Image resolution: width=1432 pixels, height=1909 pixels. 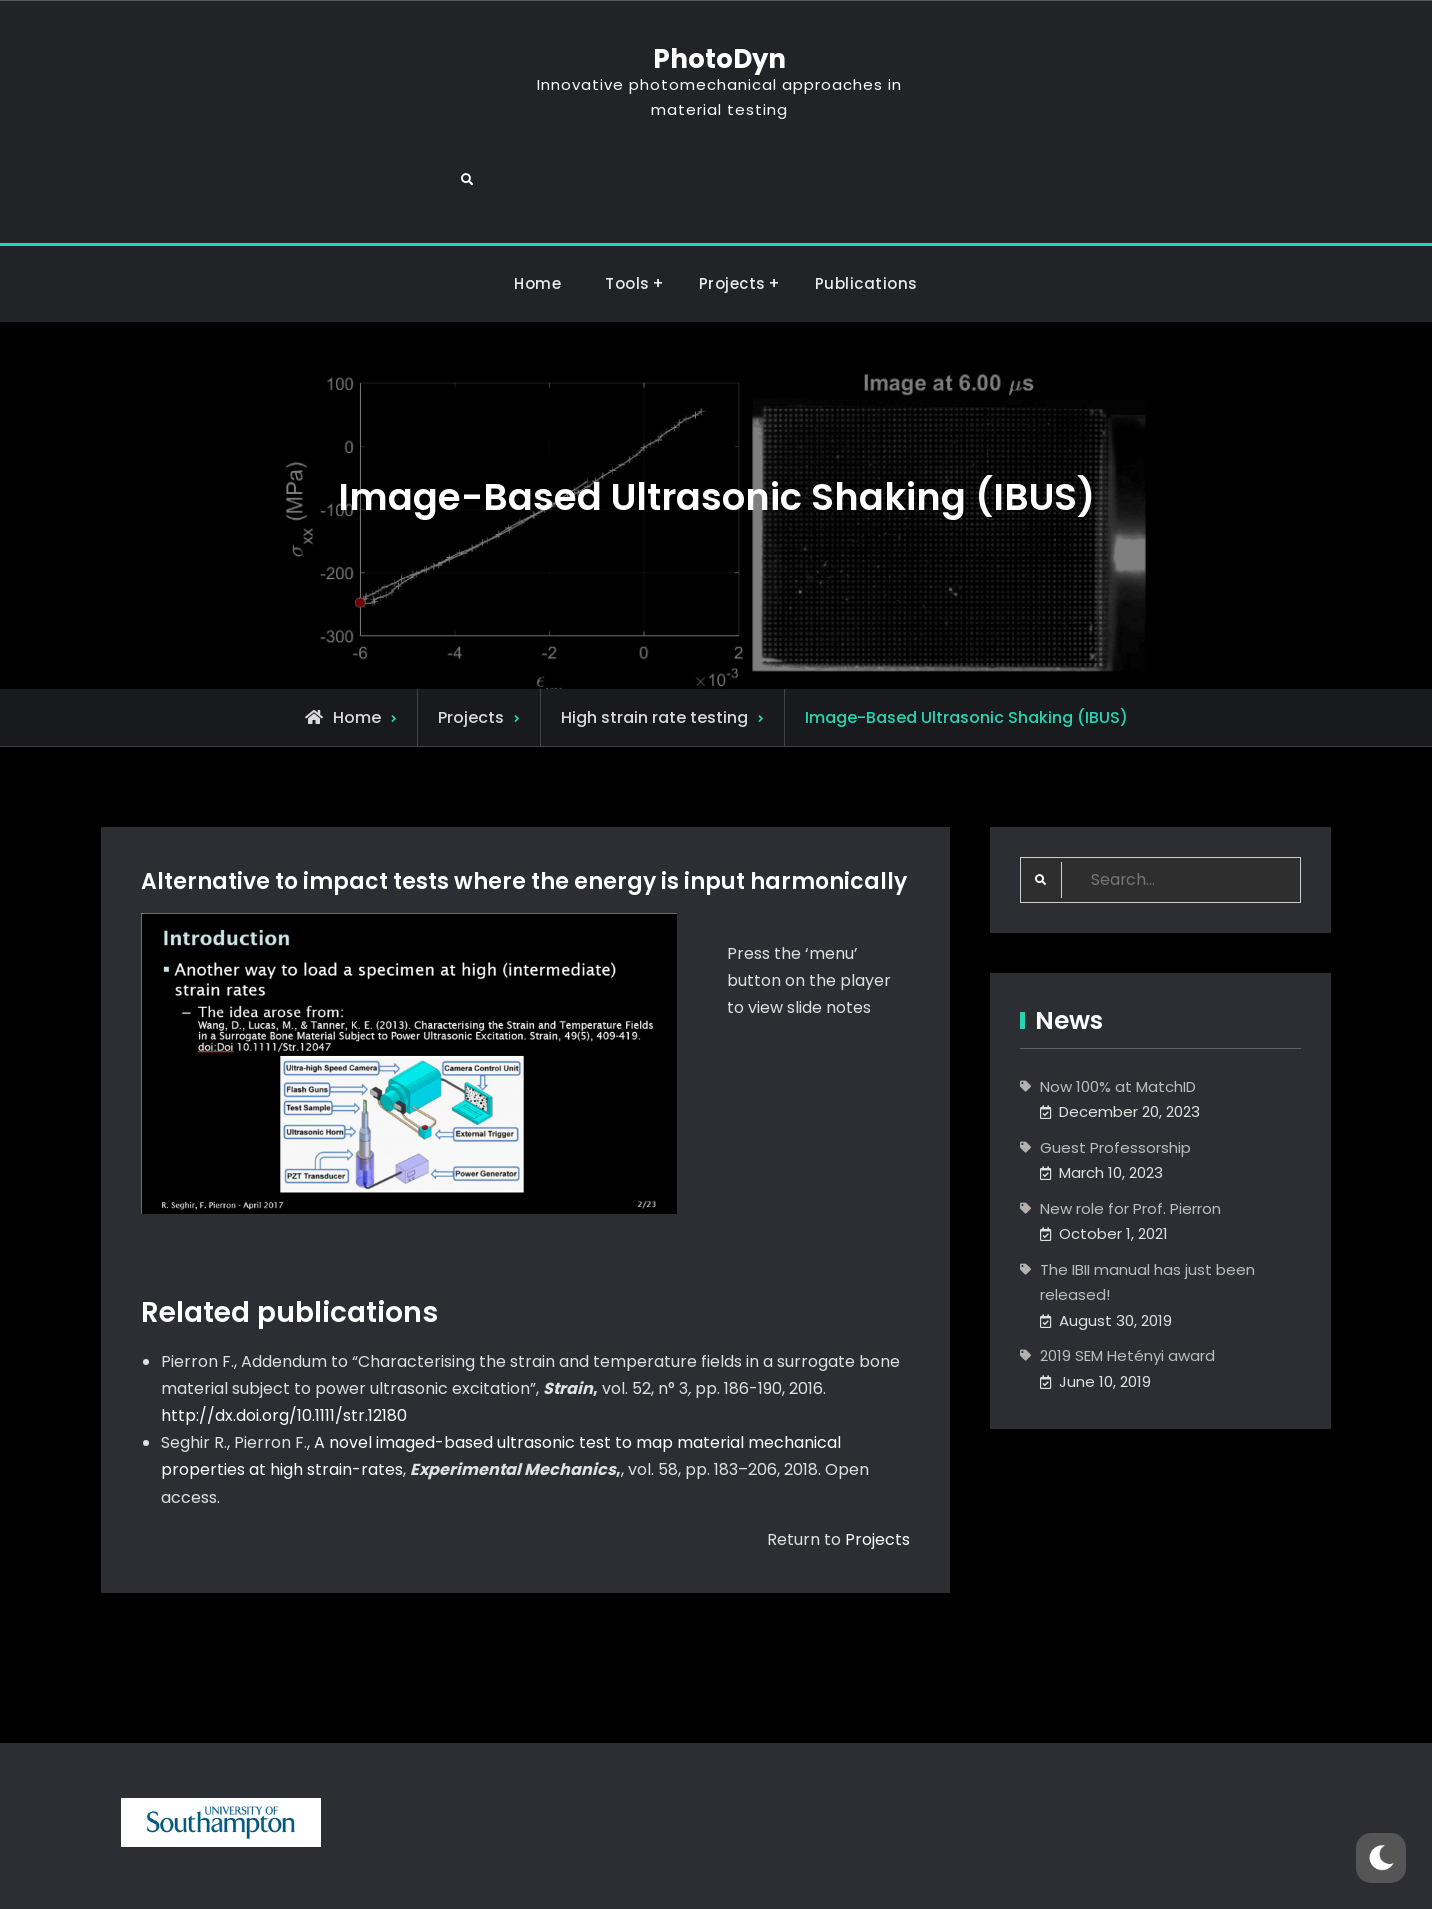 I want to click on Publications, so click(x=866, y=209).